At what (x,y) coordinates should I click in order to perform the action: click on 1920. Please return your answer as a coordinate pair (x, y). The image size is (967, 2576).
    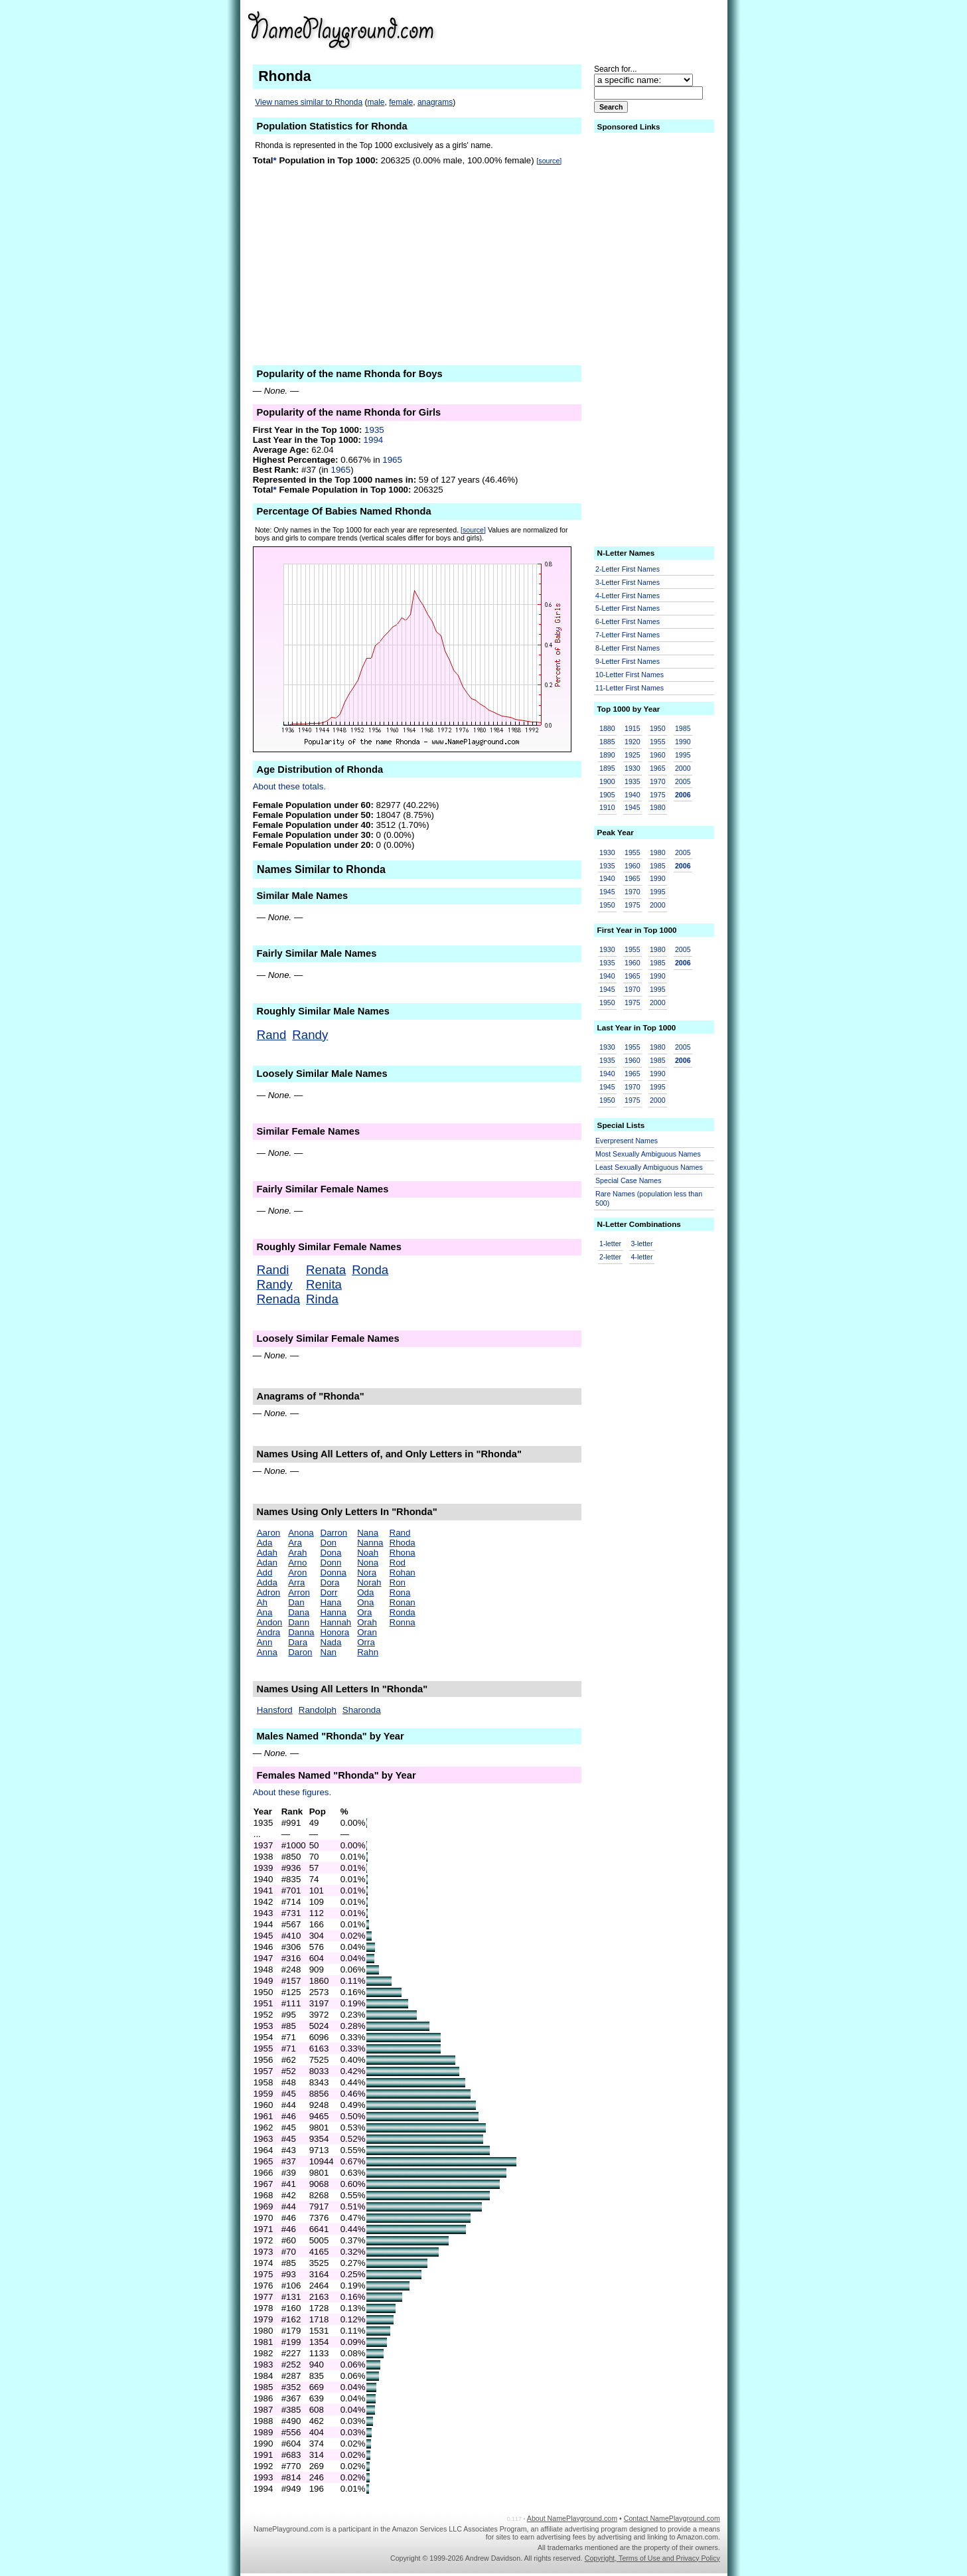
    Looking at the image, I should click on (632, 742).